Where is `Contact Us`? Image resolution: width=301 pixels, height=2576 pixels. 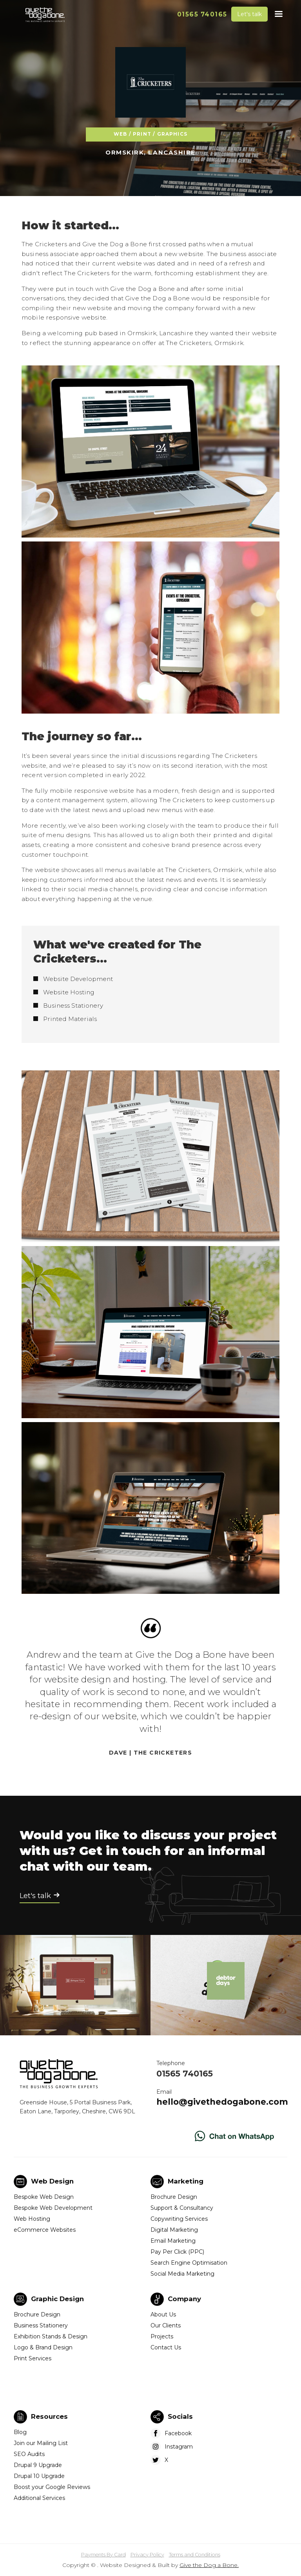
Contact Us is located at coordinates (165, 2347).